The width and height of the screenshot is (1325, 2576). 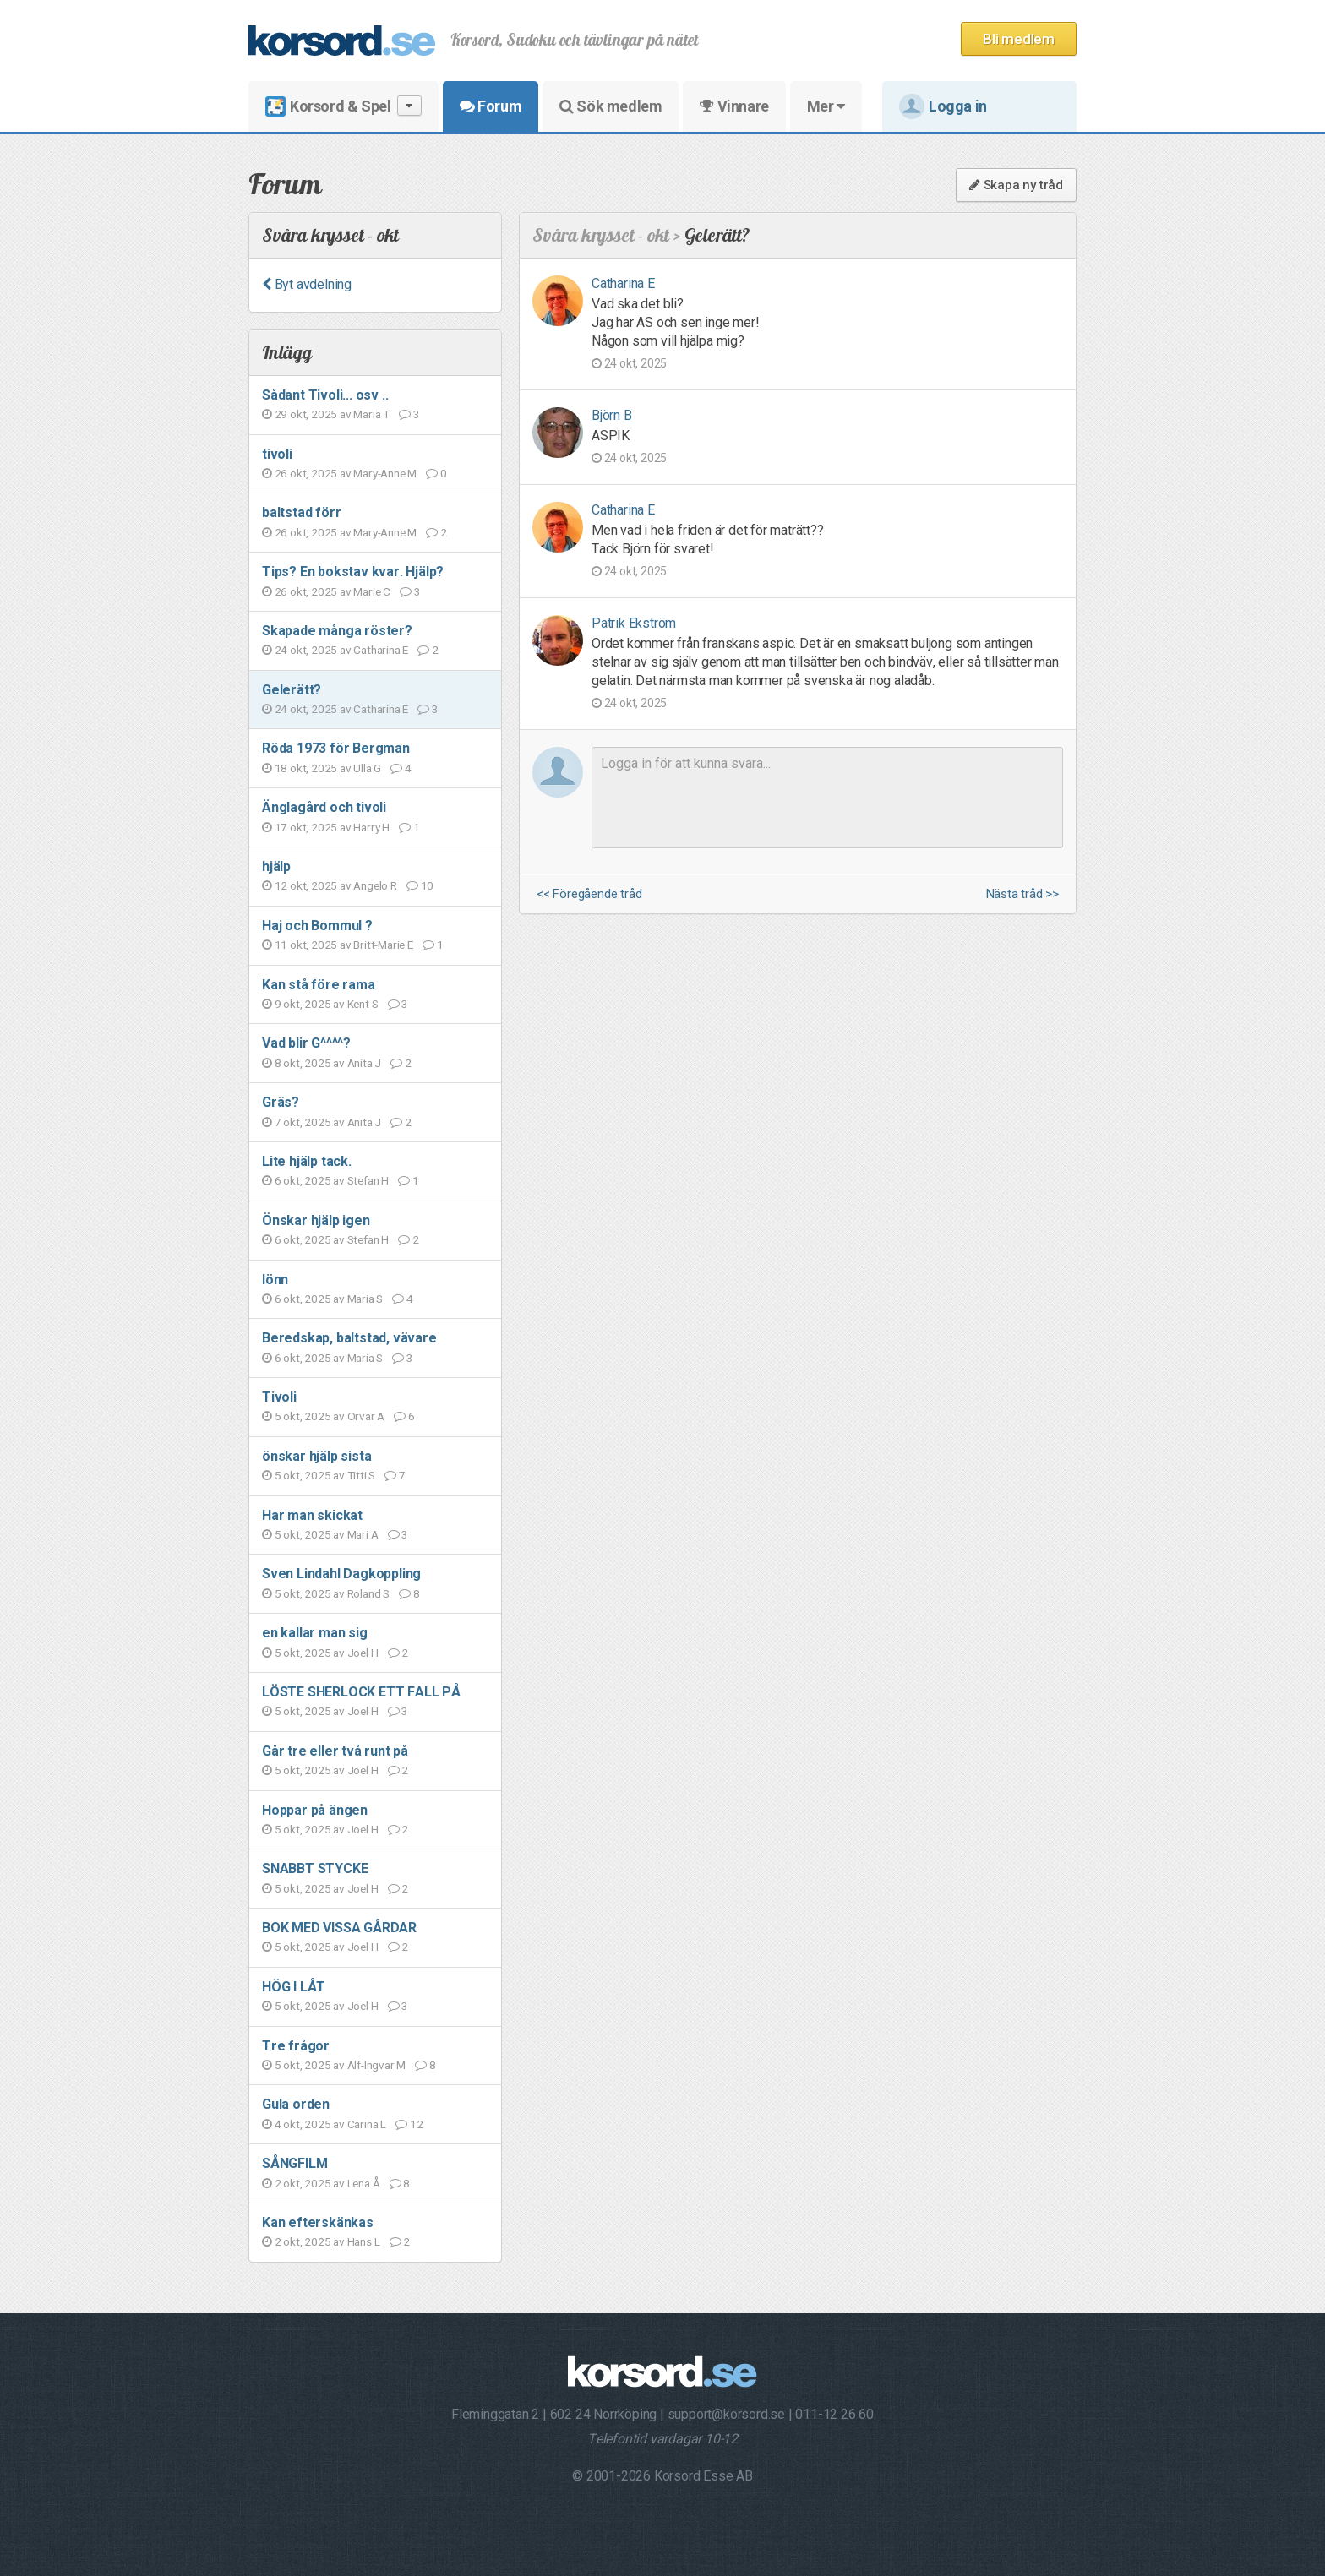 What do you see at coordinates (324, 807) in the screenshot?
I see `Änglagård och tivoli` at bounding box center [324, 807].